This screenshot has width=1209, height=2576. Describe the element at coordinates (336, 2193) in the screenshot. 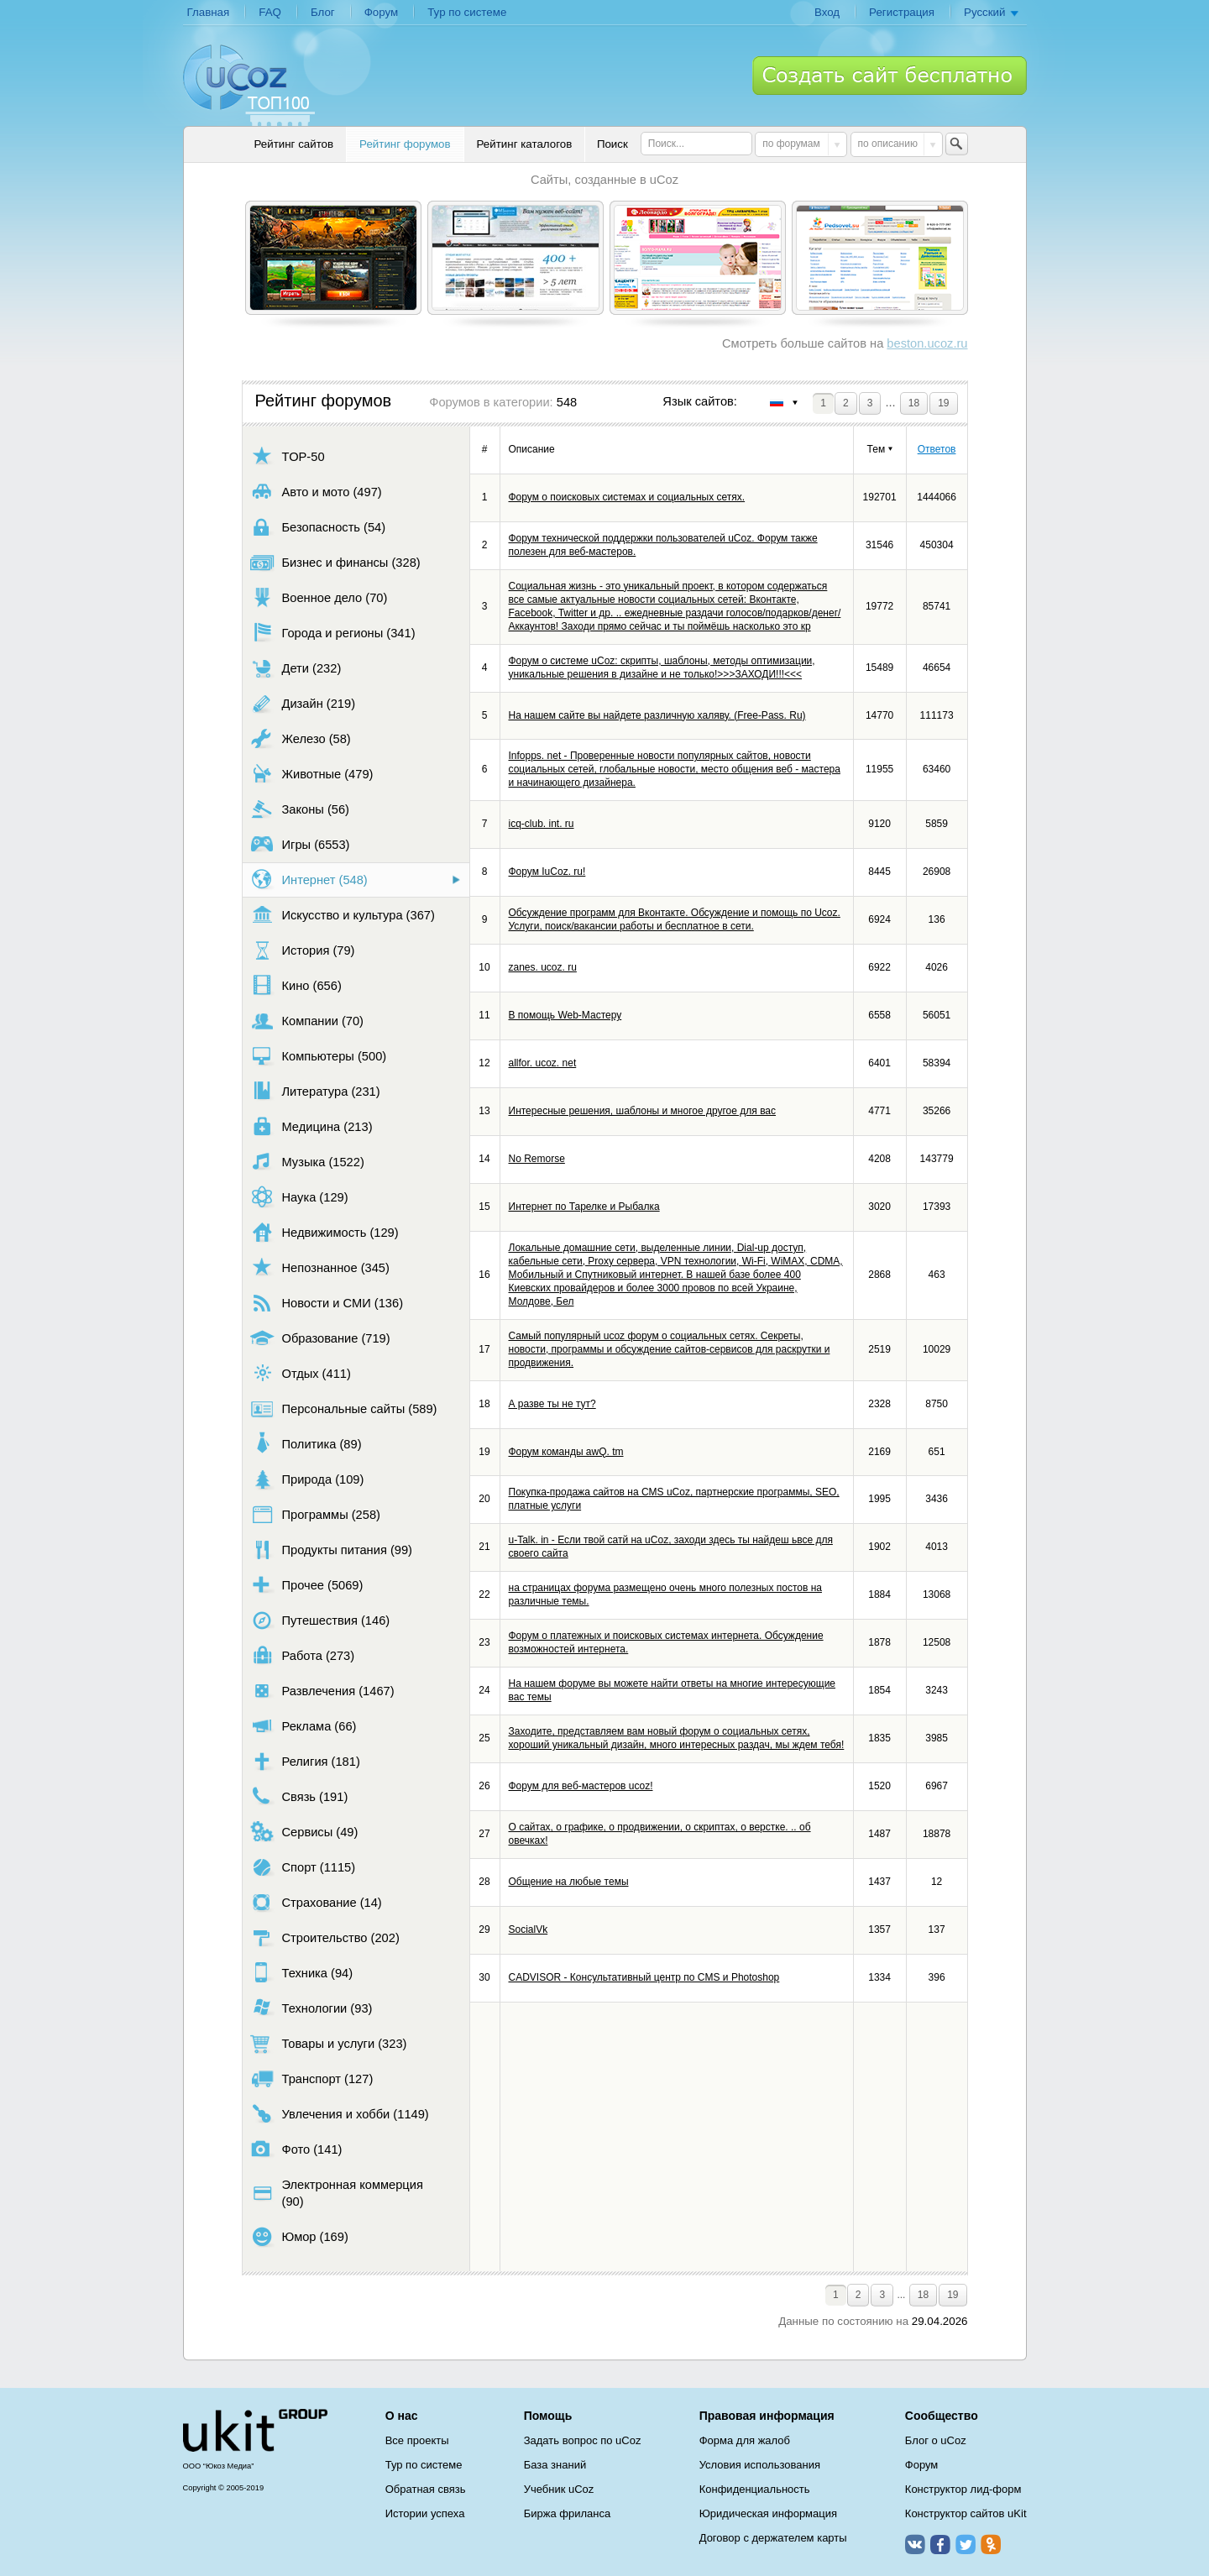

I see `Электронная коммерция (90)` at that location.